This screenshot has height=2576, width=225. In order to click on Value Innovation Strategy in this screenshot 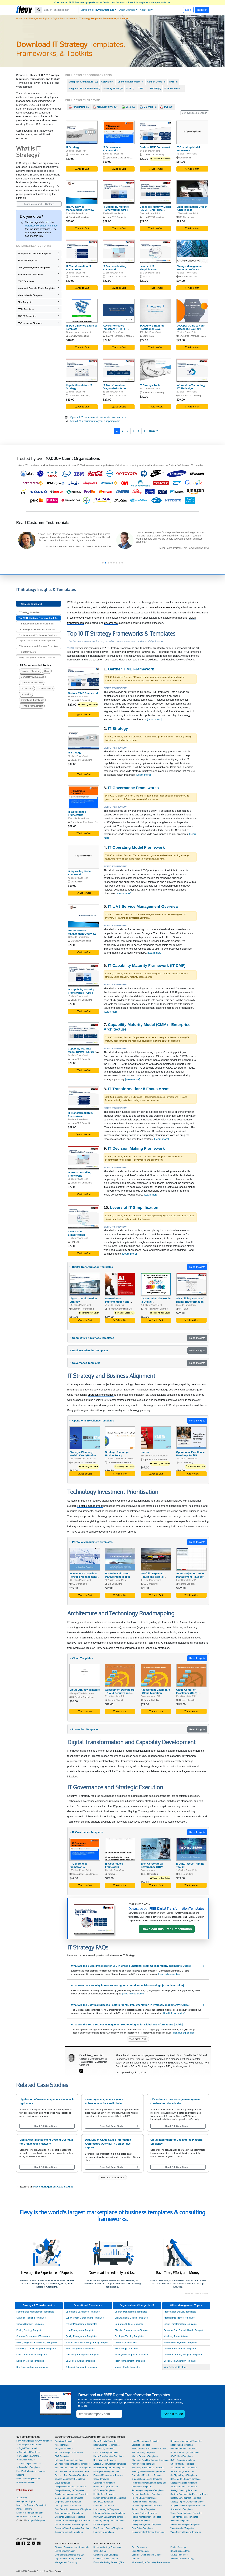, I will do `click(182, 2558)`.